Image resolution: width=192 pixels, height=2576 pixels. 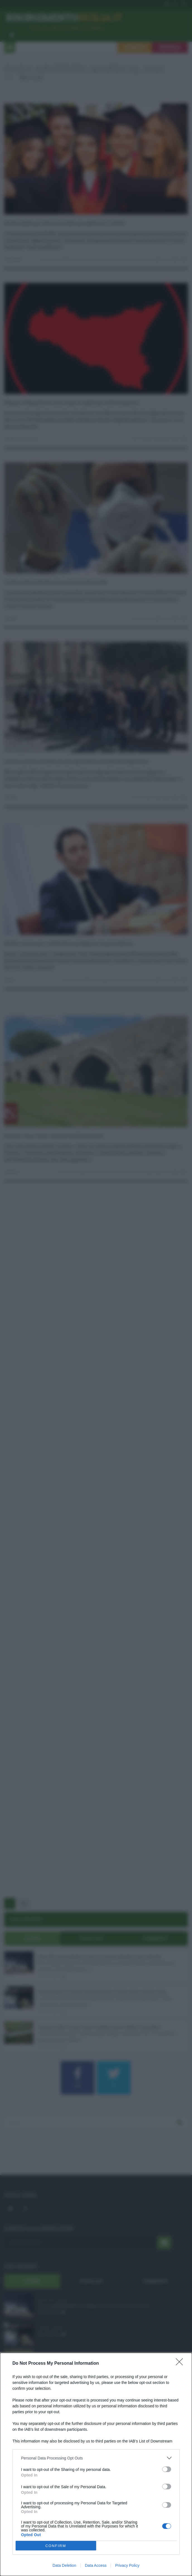 What do you see at coordinates (96, 2458) in the screenshot?
I see `[listitem]` at bounding box center [96, 2458].